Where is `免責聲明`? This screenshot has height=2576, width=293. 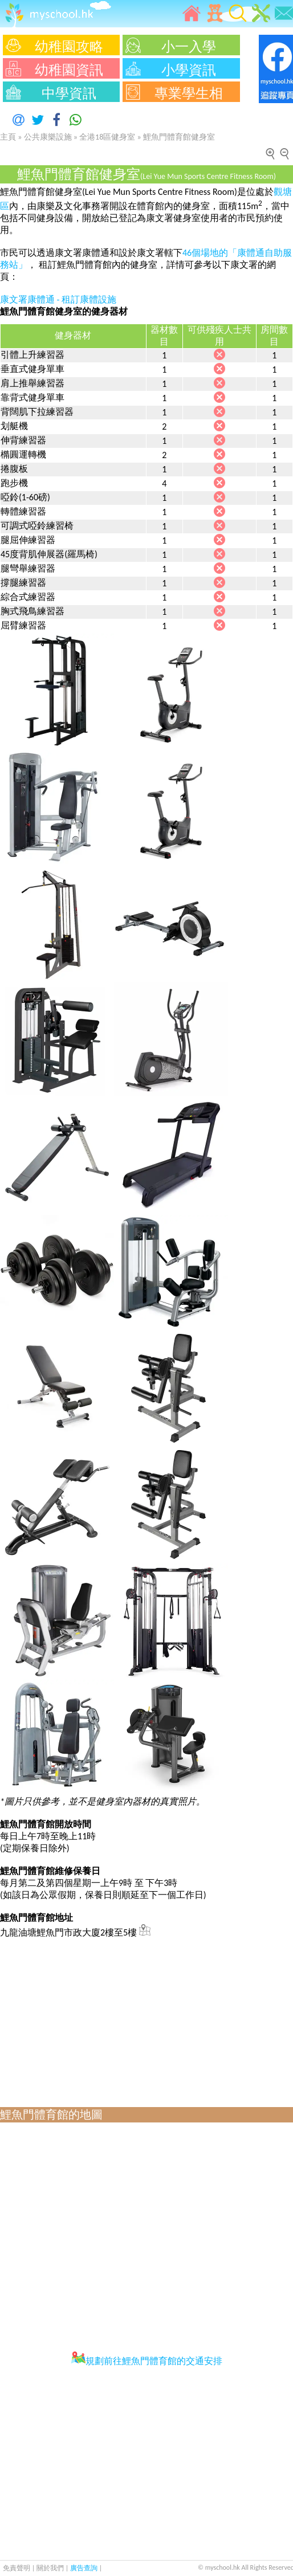
免責聲明 is located at coordinates (16, 2568).